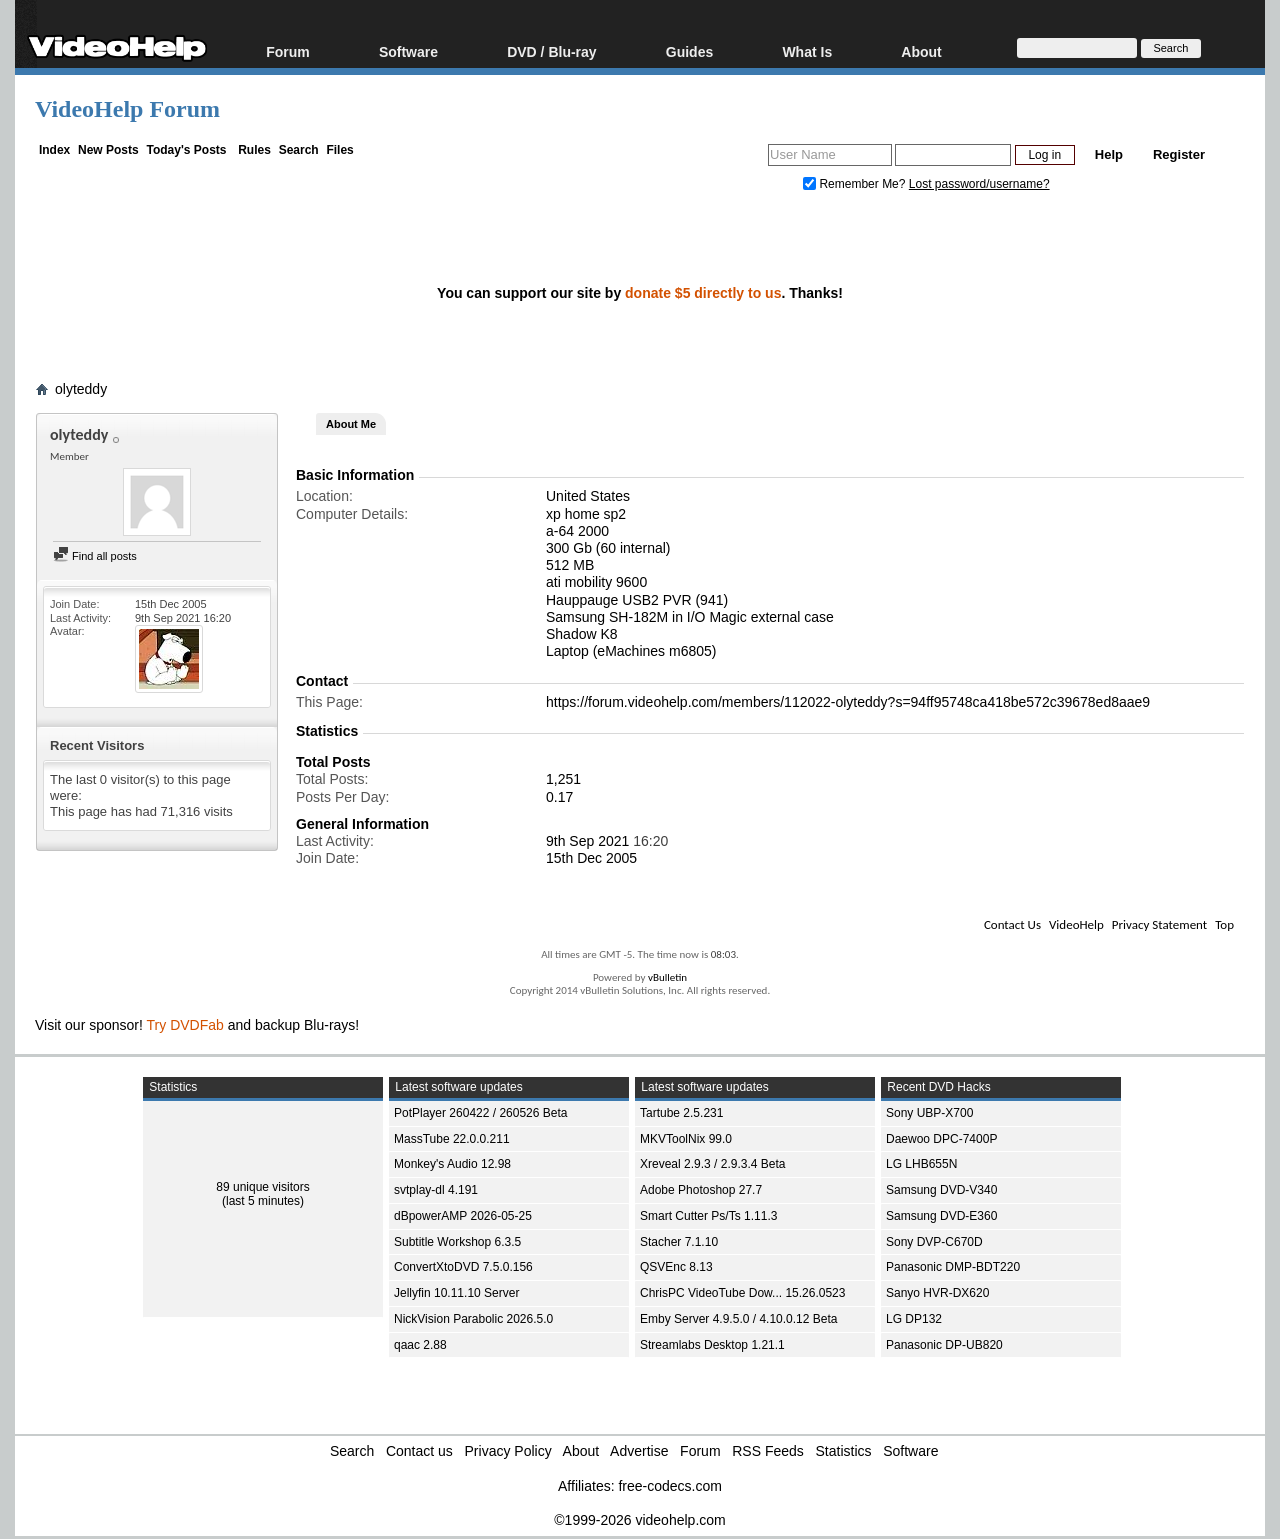 Image resolution: width=1280 pixels, height=1539 pixels. Describe the element at coordinates (712, 1164) in the screenshot. I see `Xreveal 2.9.3 / 2.9.3.4 Beta` at that location.